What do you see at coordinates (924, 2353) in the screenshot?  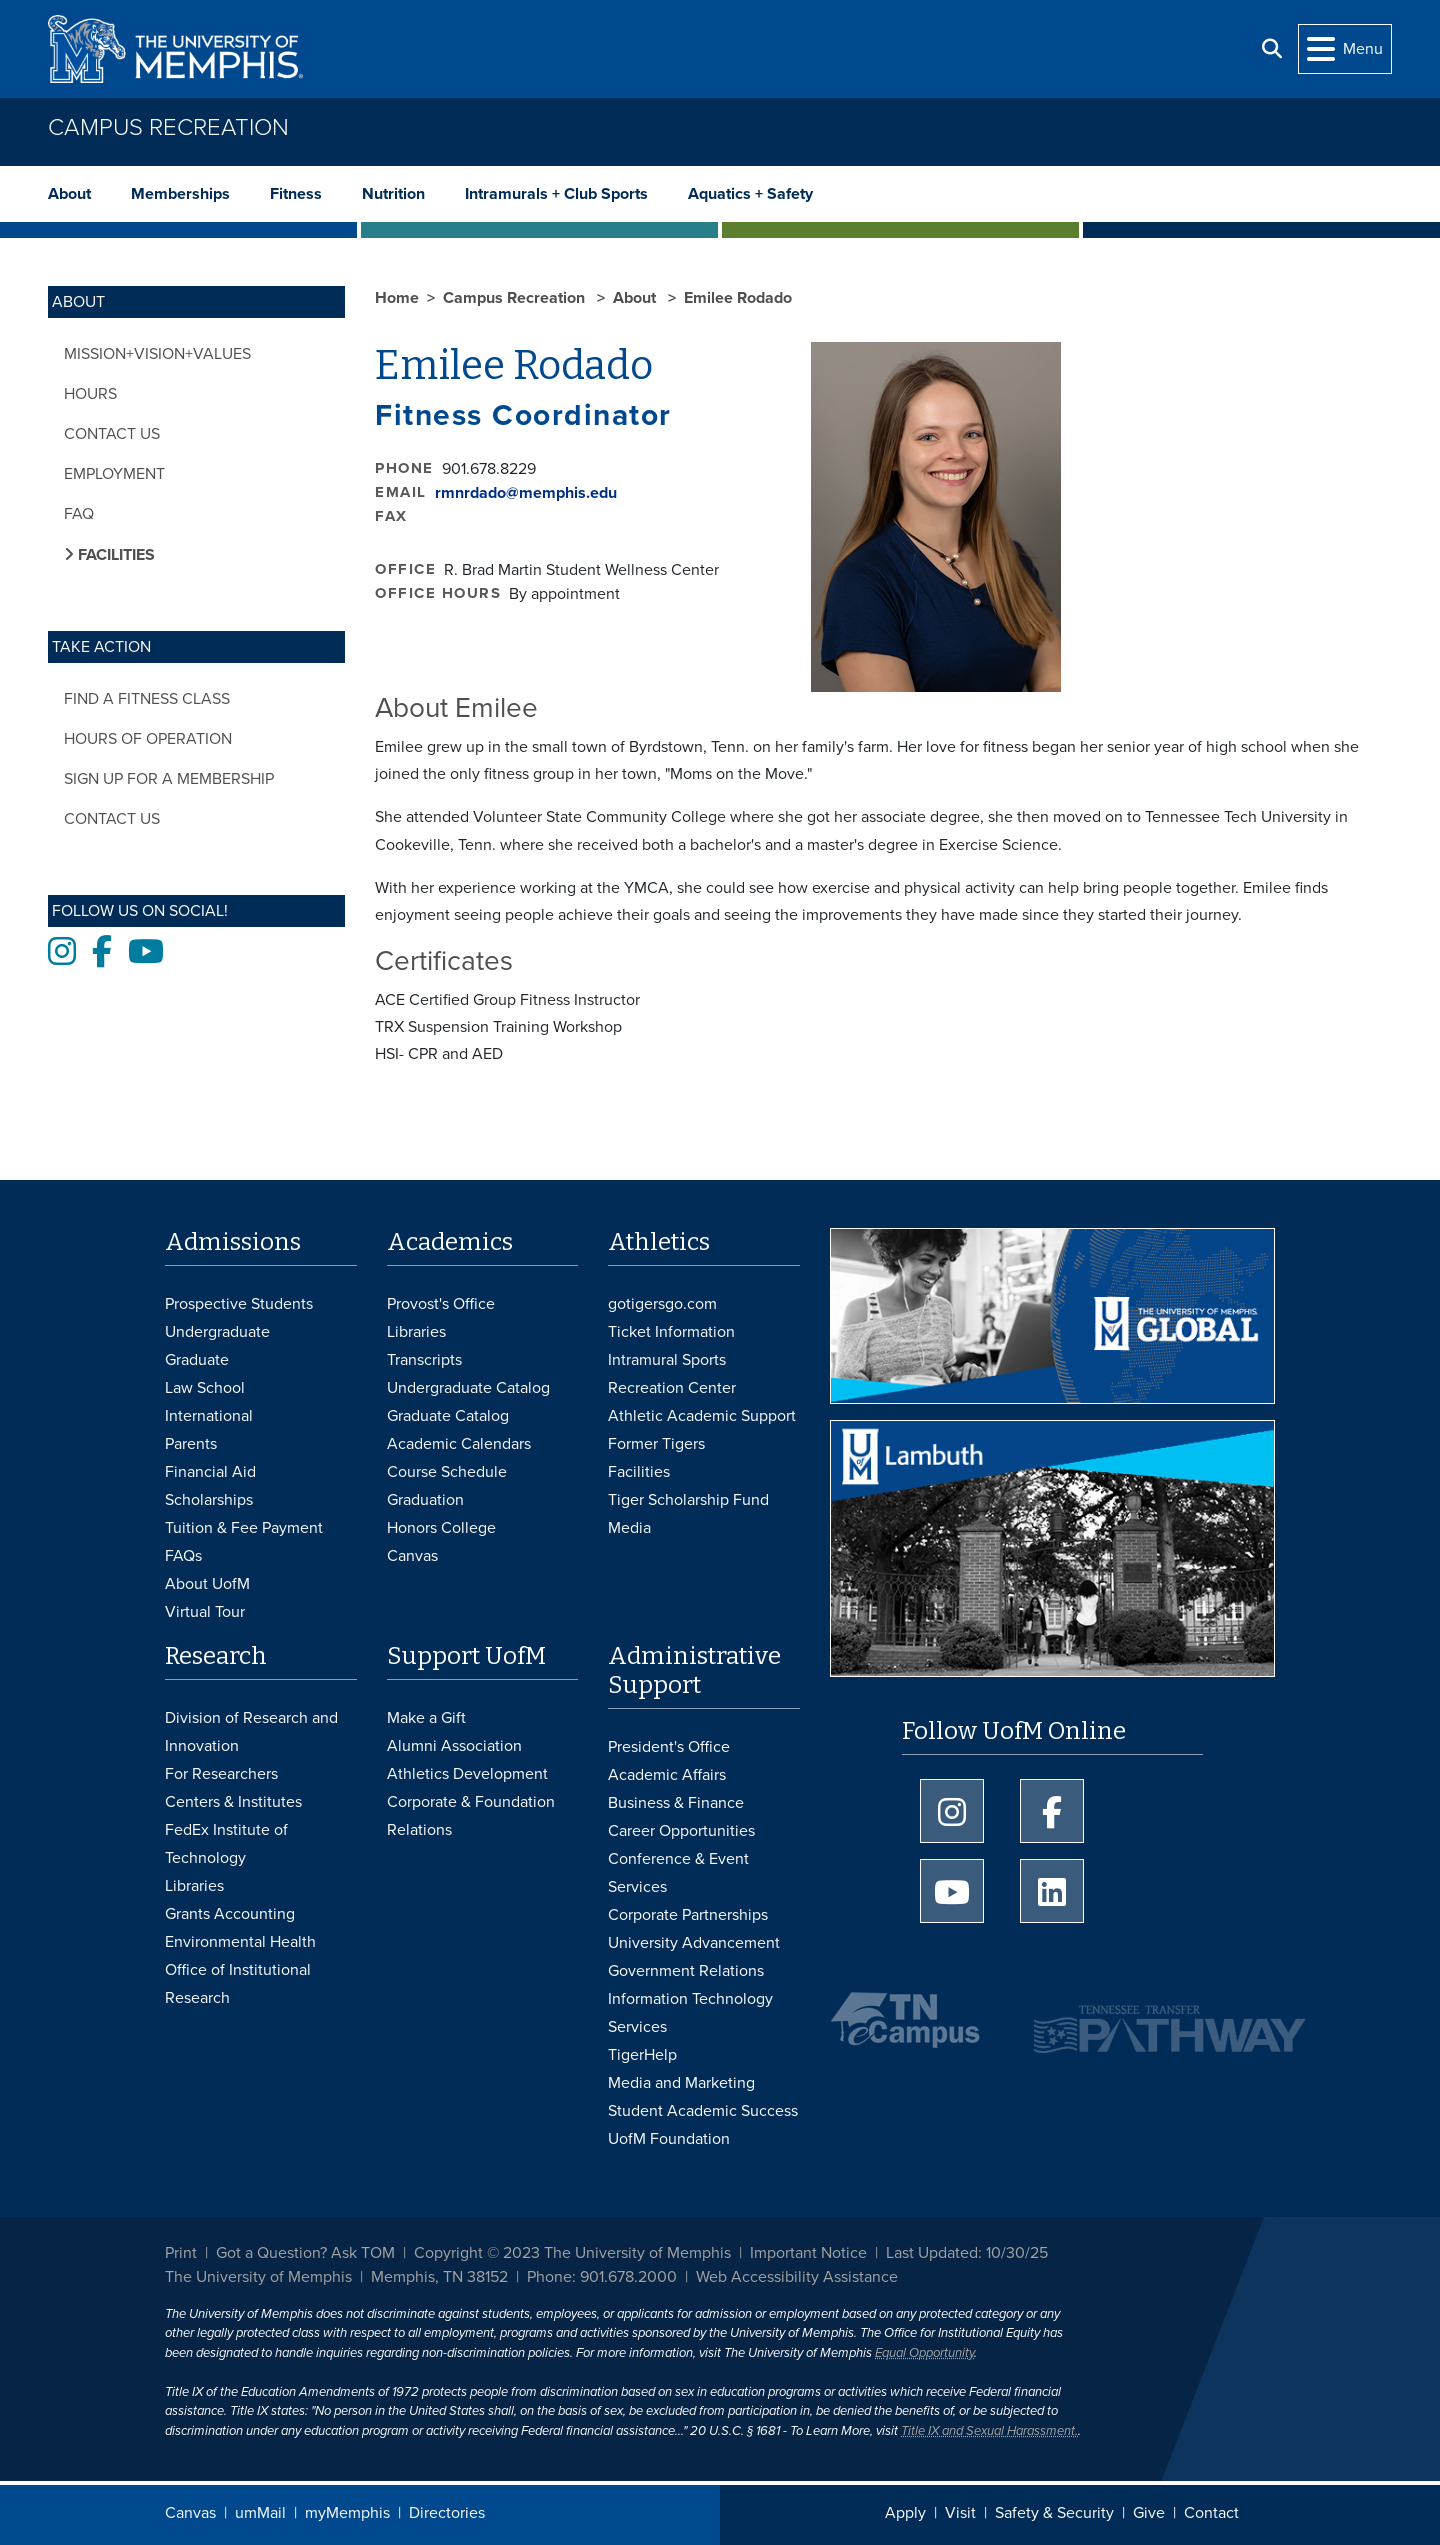 I see `Equal Opportunity` at bounding box center [924, 2353].